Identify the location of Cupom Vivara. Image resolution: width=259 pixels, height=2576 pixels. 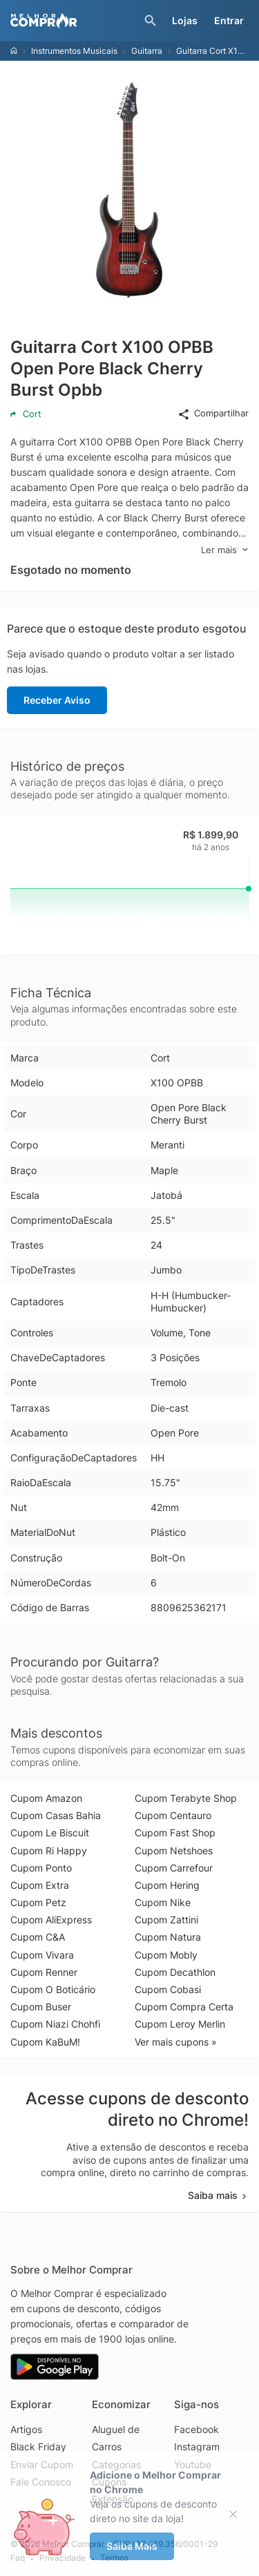
(42, 1955).